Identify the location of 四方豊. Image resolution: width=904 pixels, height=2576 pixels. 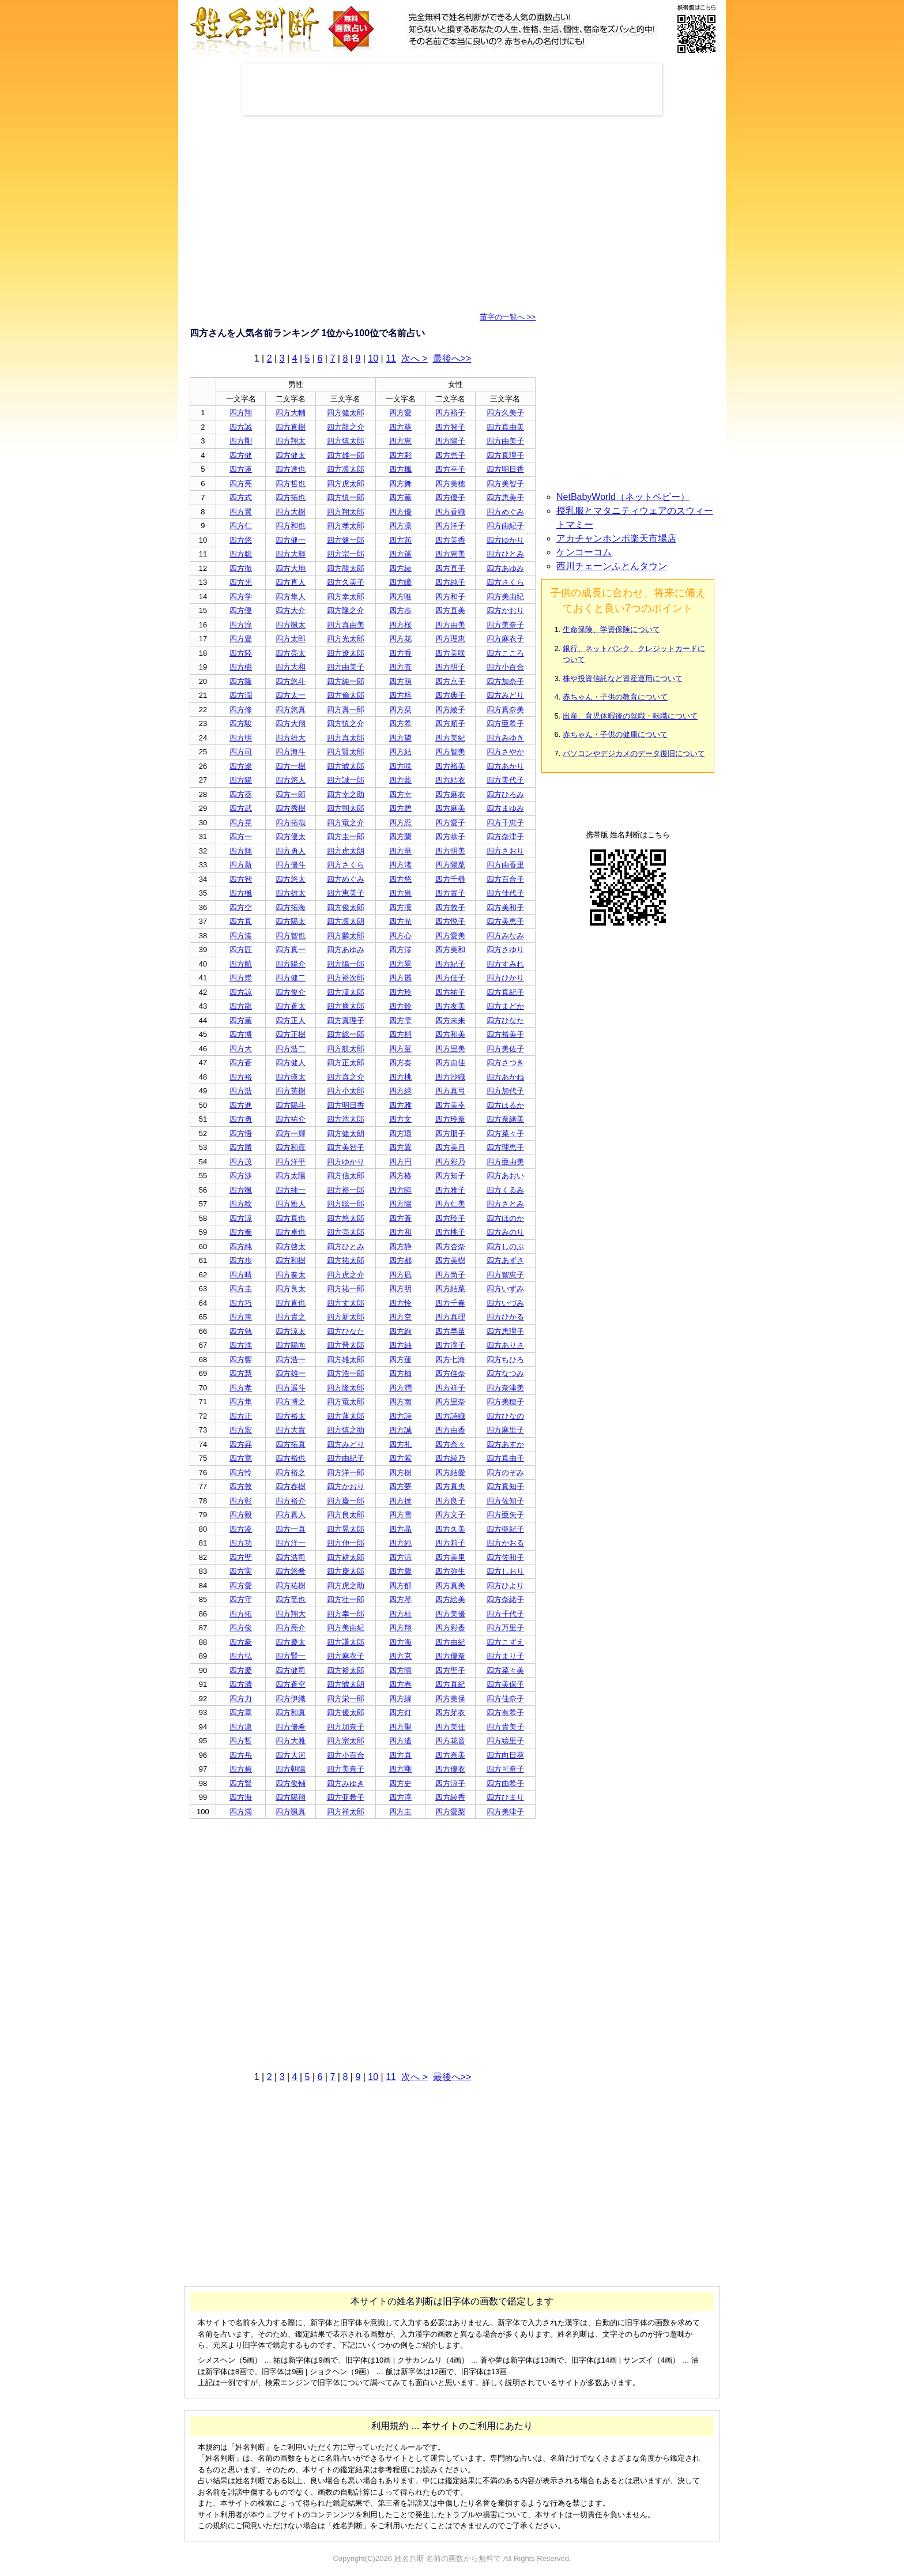
(240, 638).